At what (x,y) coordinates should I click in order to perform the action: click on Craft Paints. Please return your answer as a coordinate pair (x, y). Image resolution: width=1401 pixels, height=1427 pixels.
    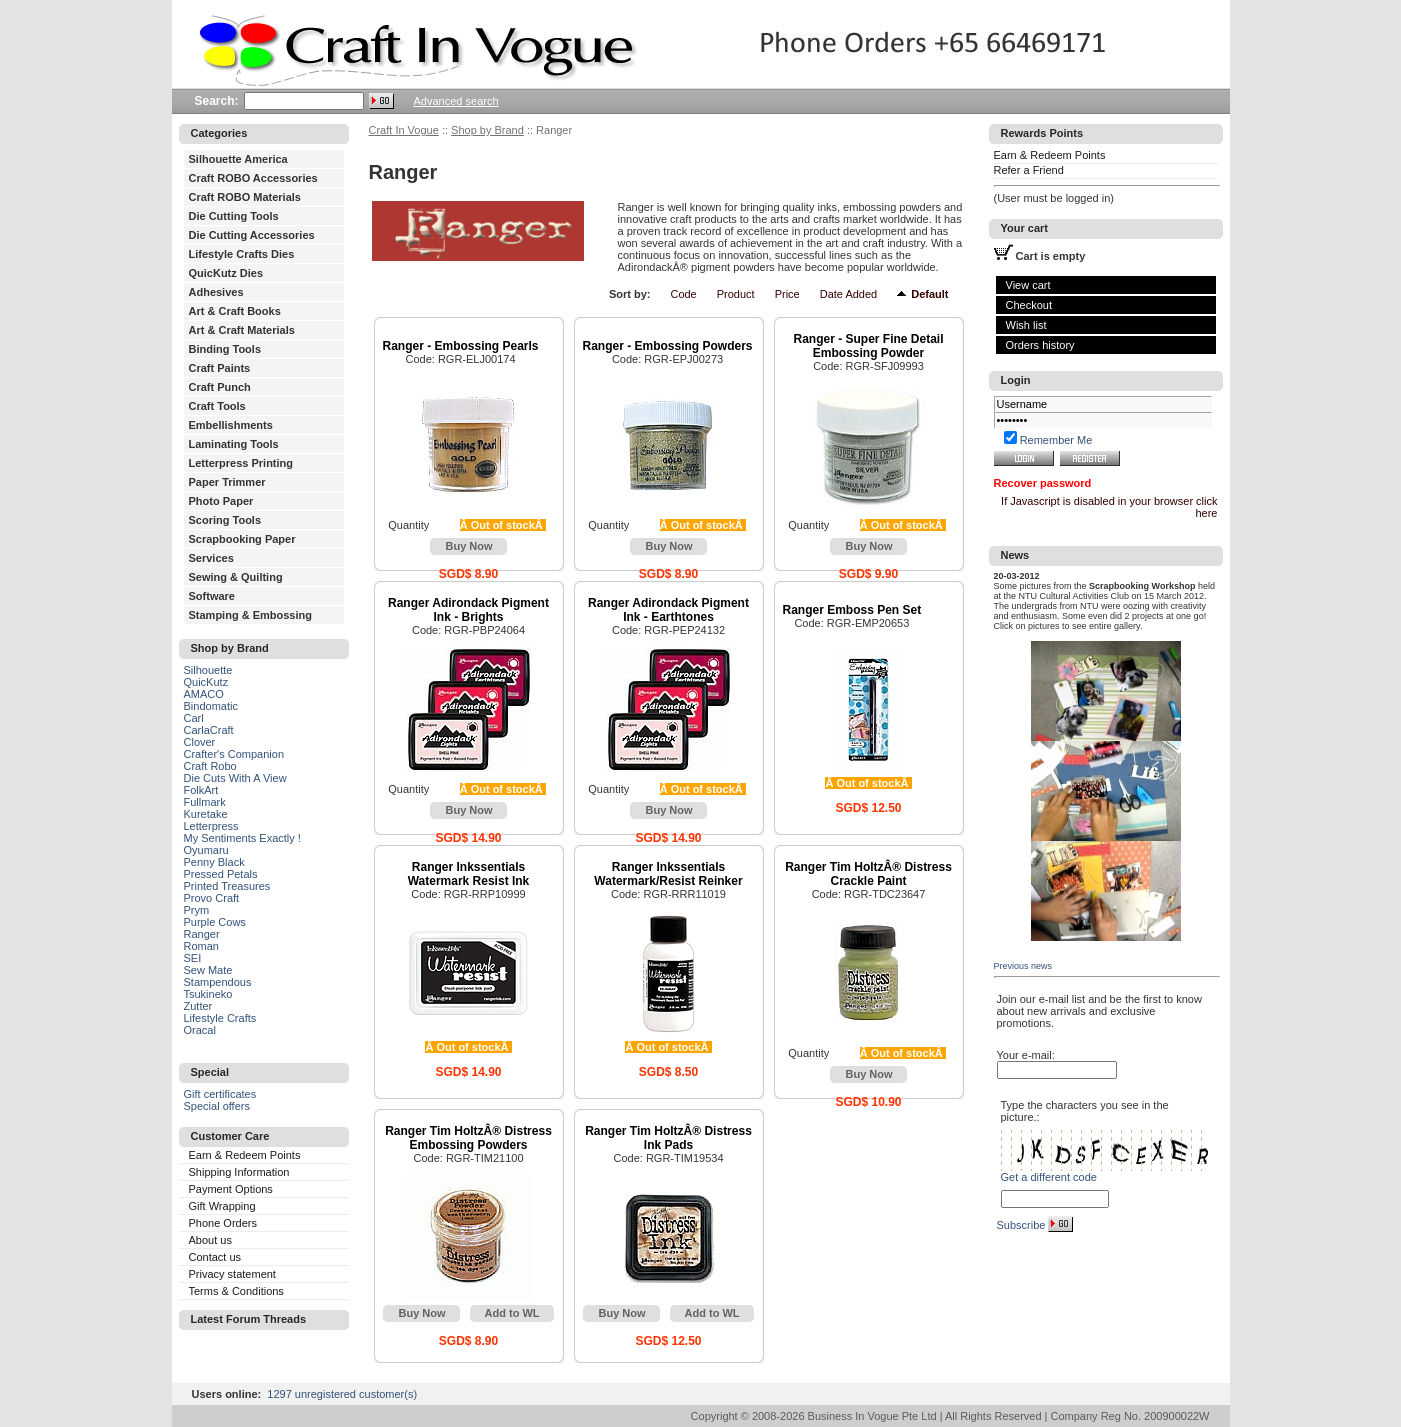
    Looking at the image, I should click on (220, 368).